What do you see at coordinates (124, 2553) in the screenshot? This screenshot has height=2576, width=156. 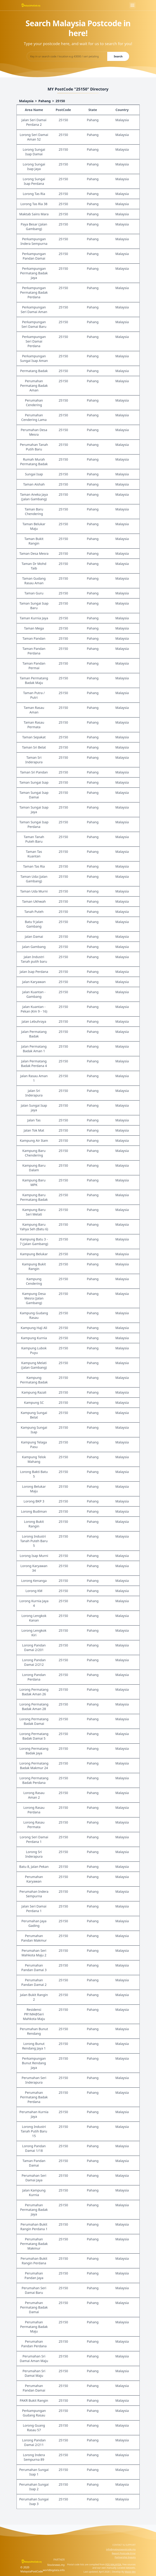 I see `Report Postcode Error` at bounding box center [124, 2553].